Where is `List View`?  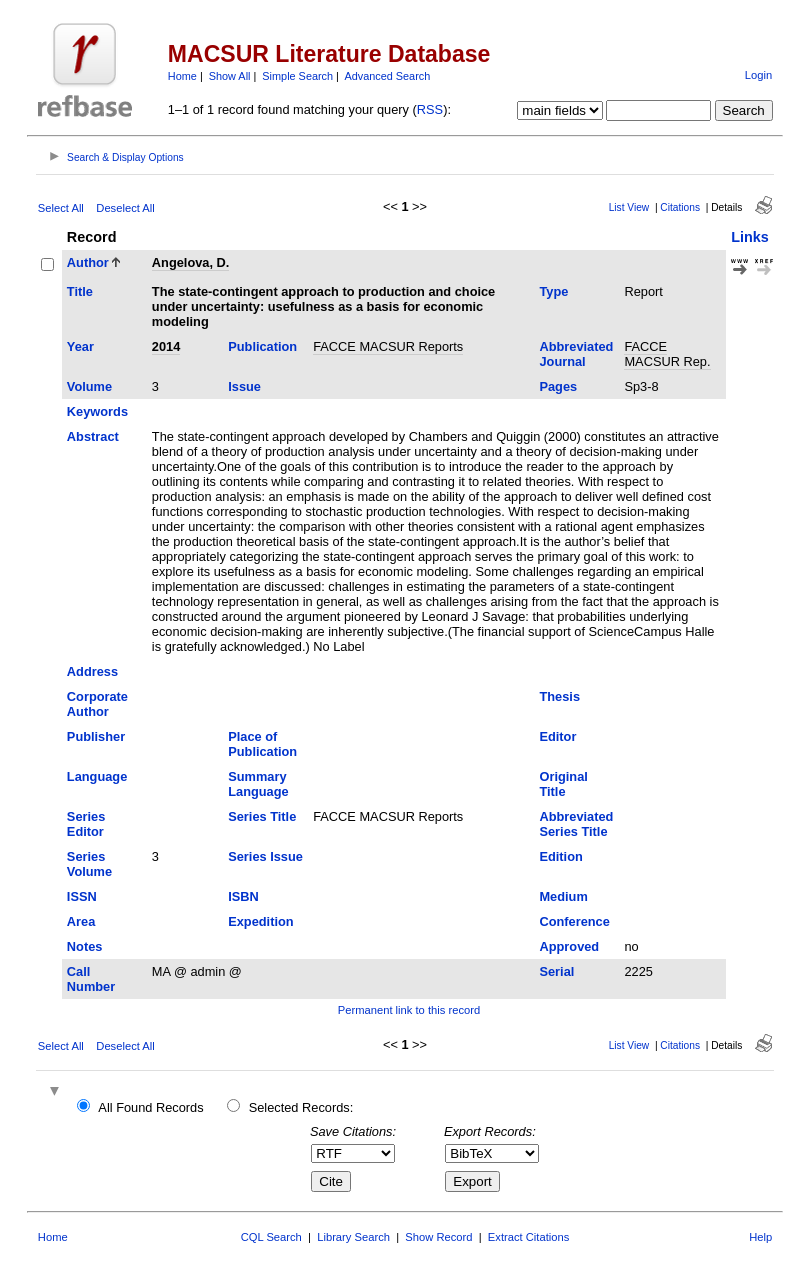
List View is located at coordinates (629, 207).